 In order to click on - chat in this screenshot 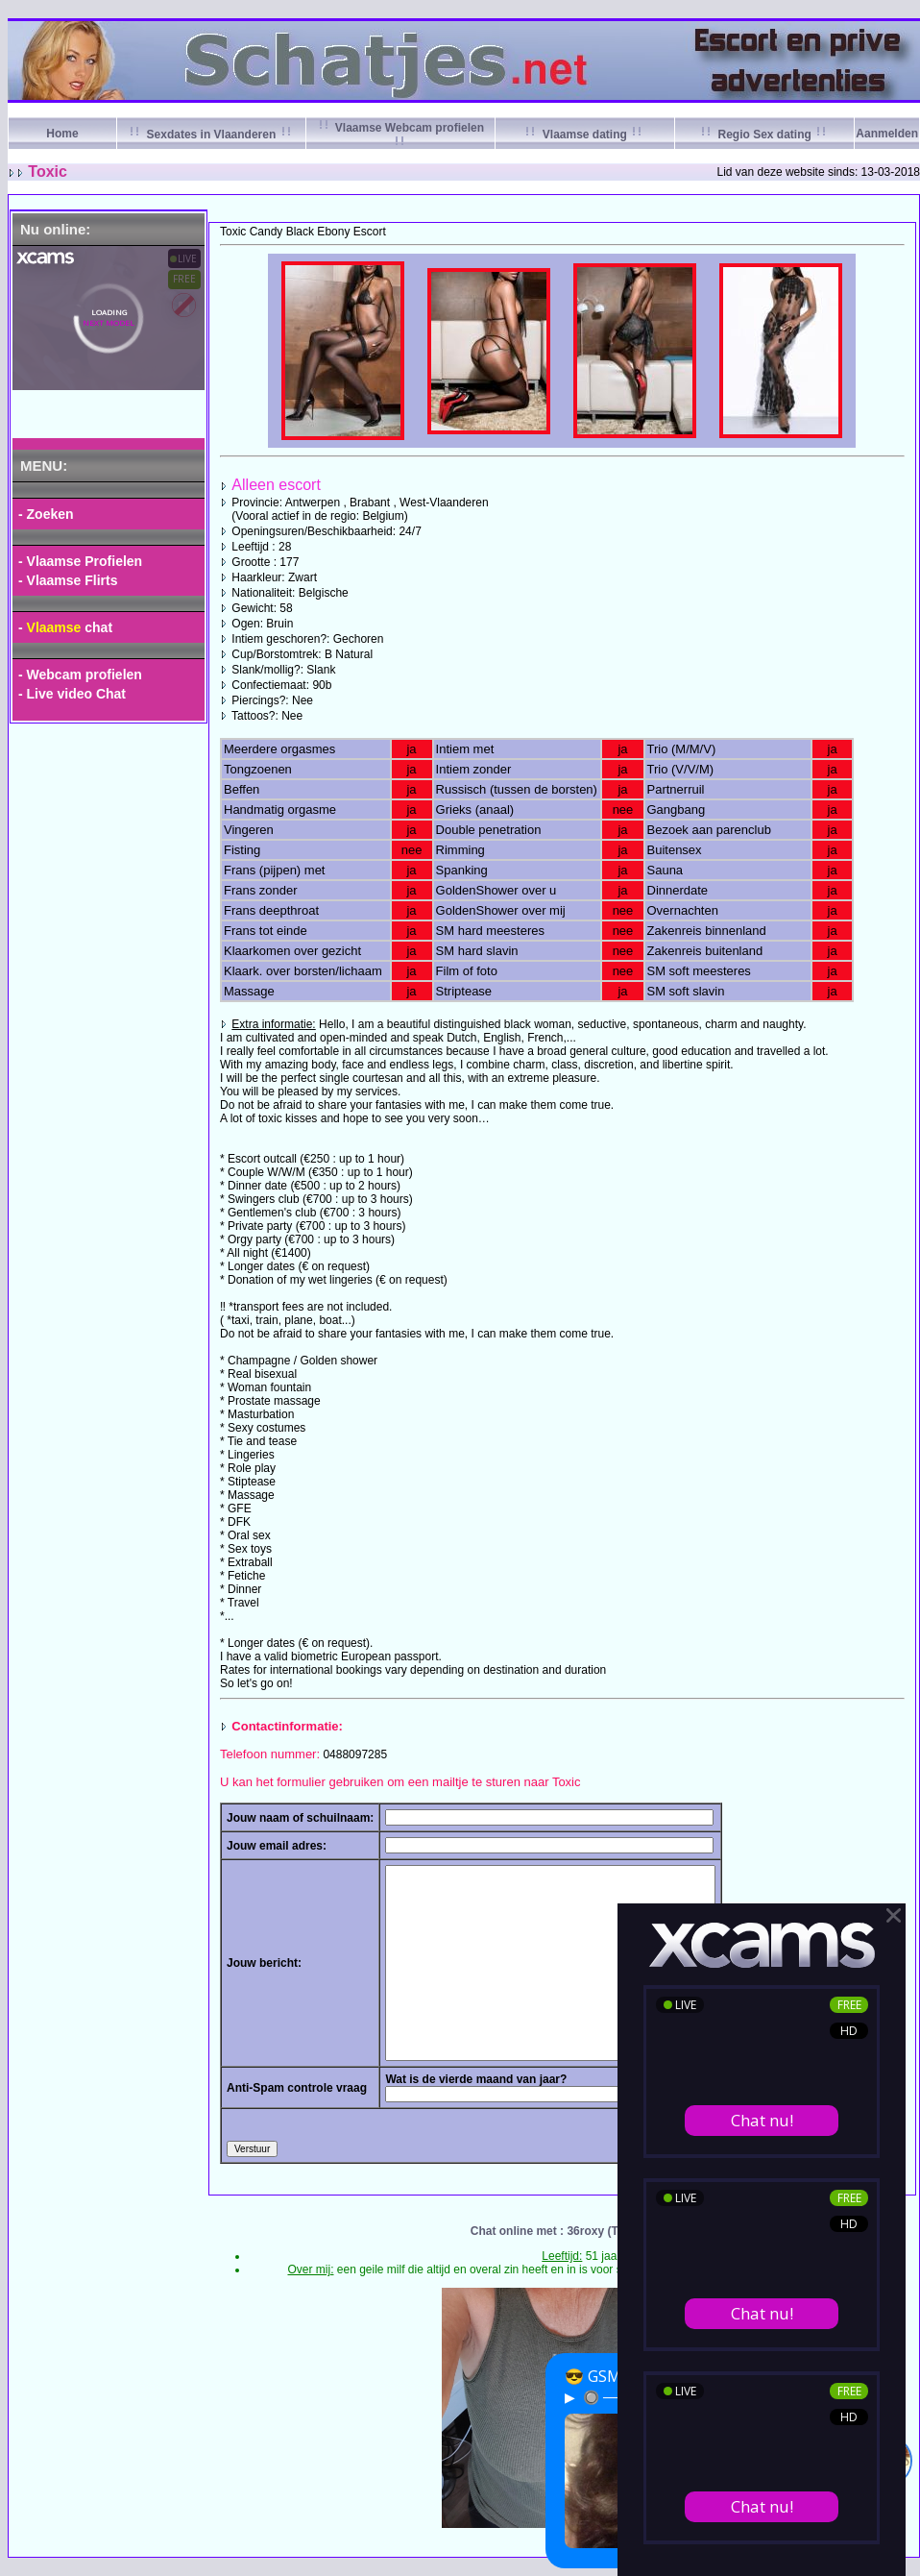, I will do `click(65, 627)`.